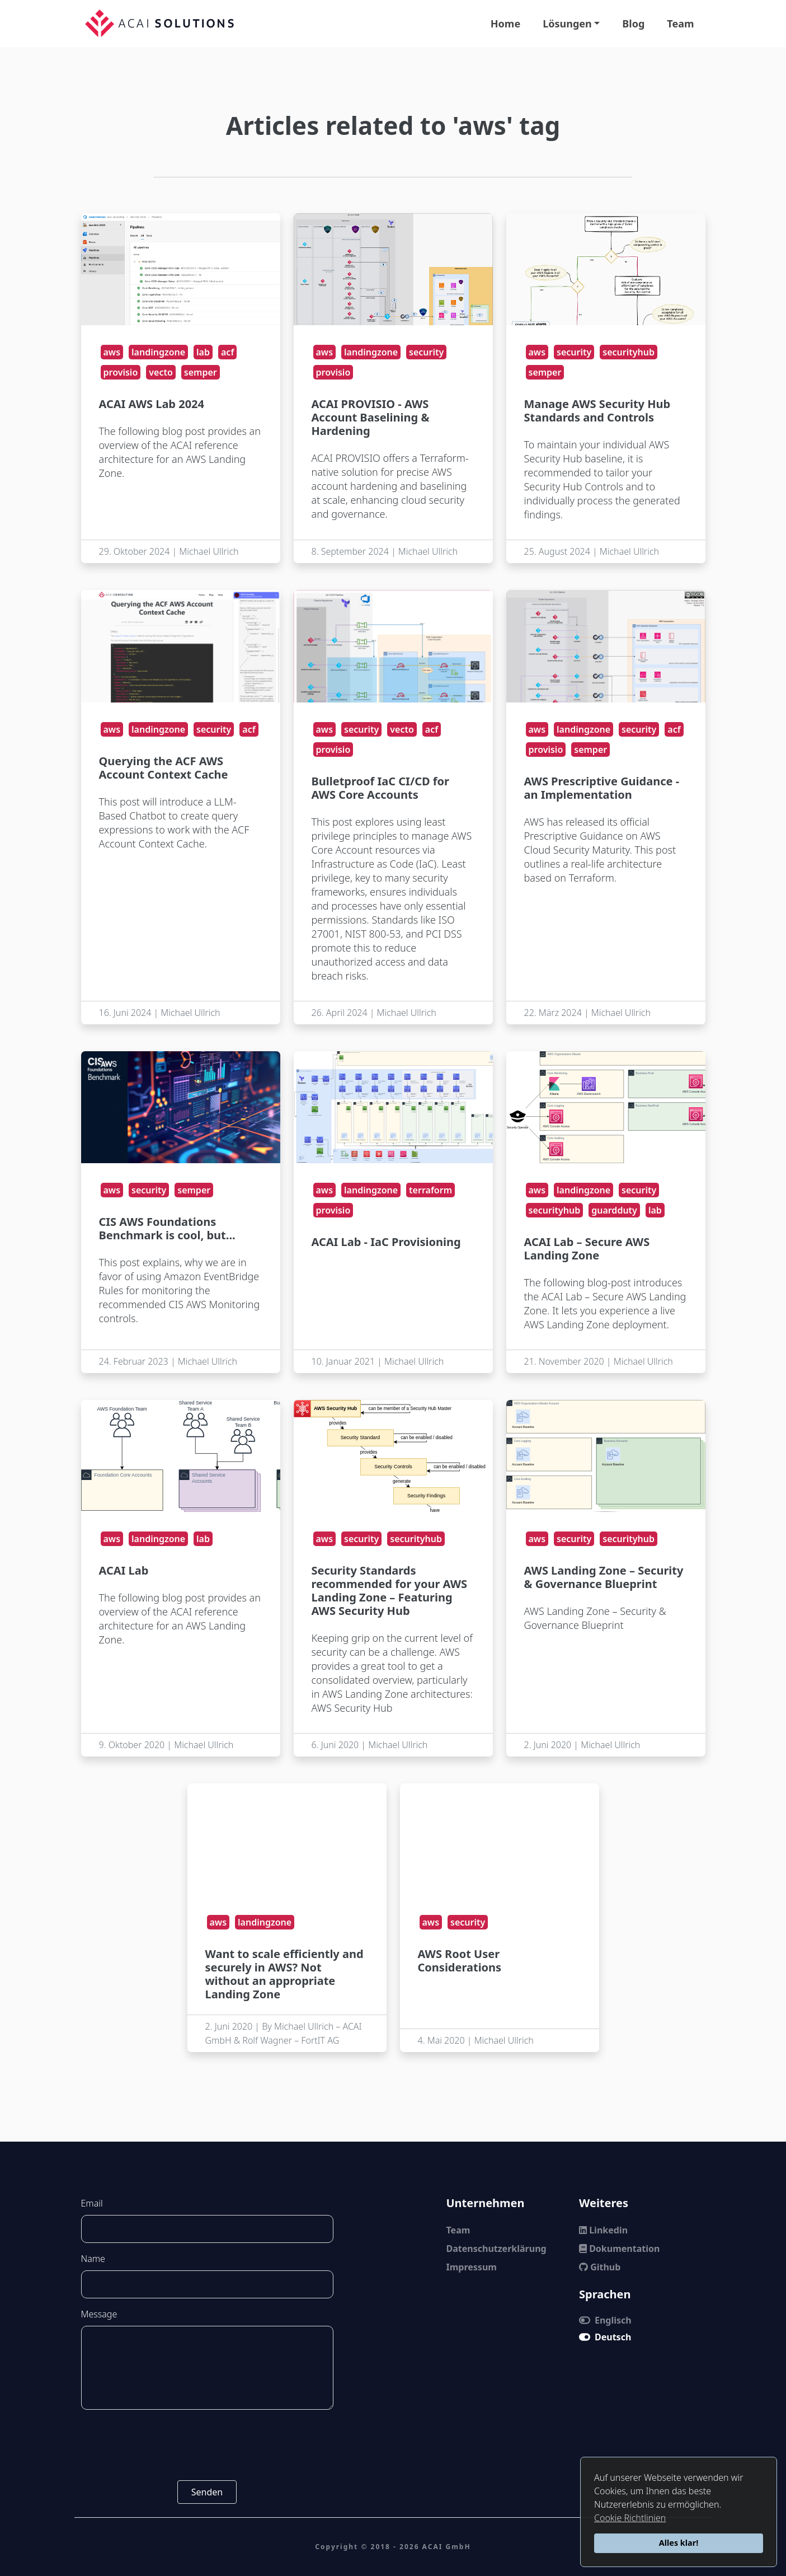 This screenshot has width=786, height=2576. What do you see at coordinates (505, 23) in the screenshot?
I see `Home` at bounding box center [505, 23].